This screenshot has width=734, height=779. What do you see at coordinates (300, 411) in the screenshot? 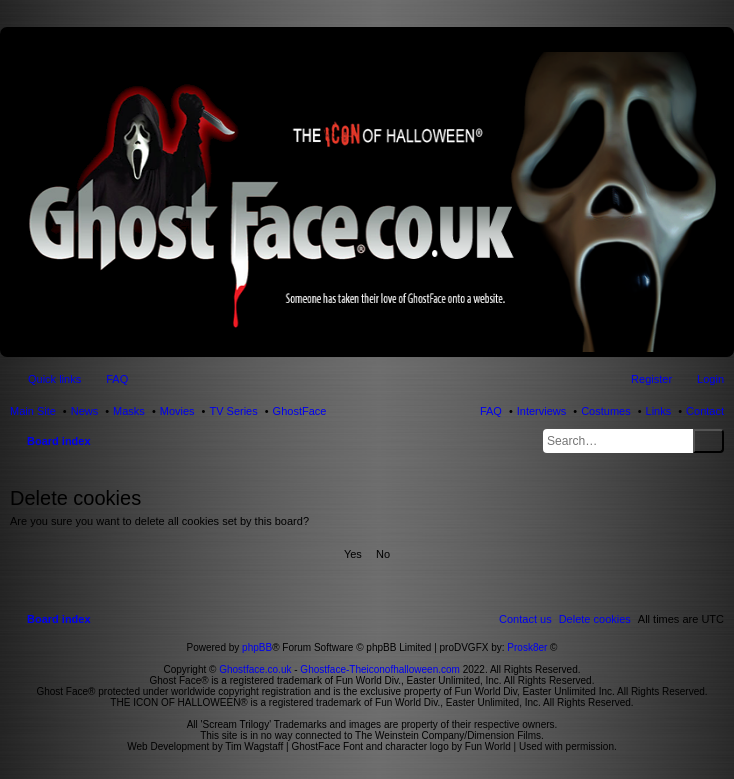
I see `GhostFace` at bounding box center [300, 411].